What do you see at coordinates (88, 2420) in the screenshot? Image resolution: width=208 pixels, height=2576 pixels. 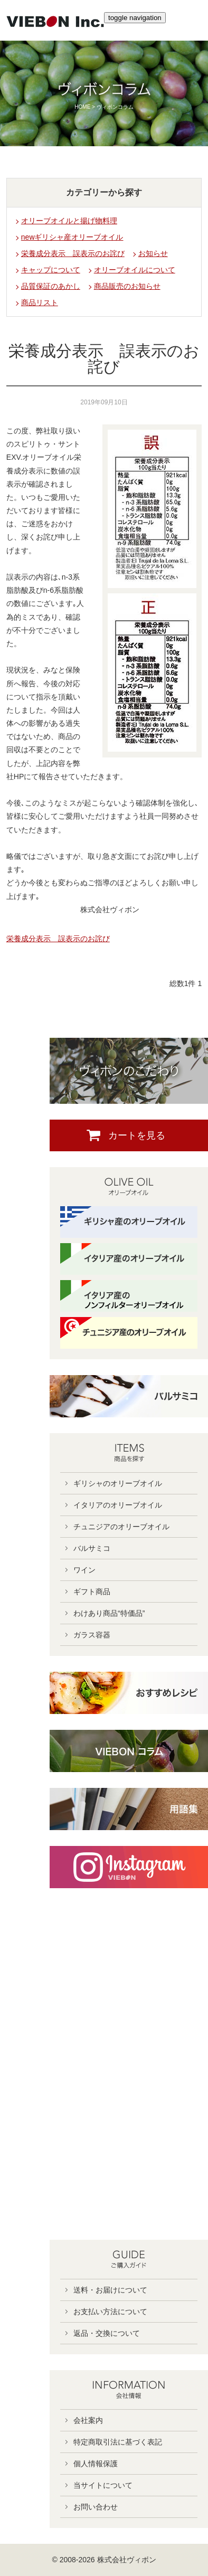 I see `会社案内` at bounding box center [88, 2420].